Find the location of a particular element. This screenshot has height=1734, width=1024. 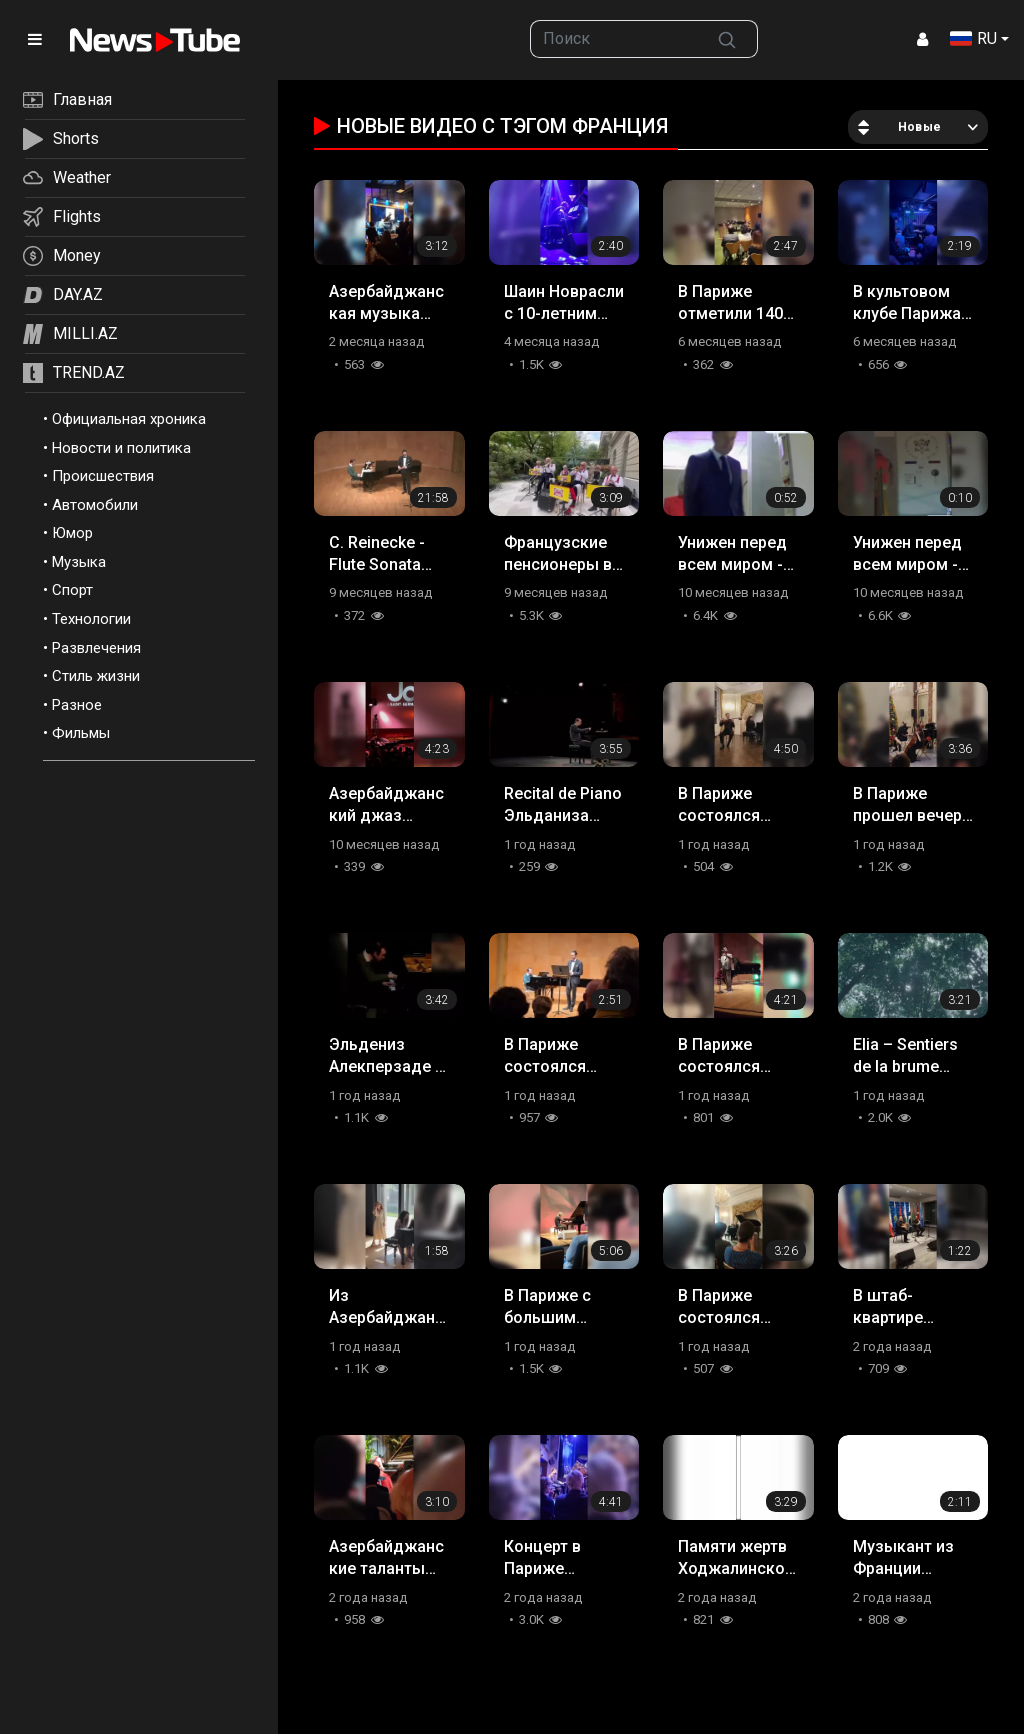

Спорт is located at coordinates (72, 590).